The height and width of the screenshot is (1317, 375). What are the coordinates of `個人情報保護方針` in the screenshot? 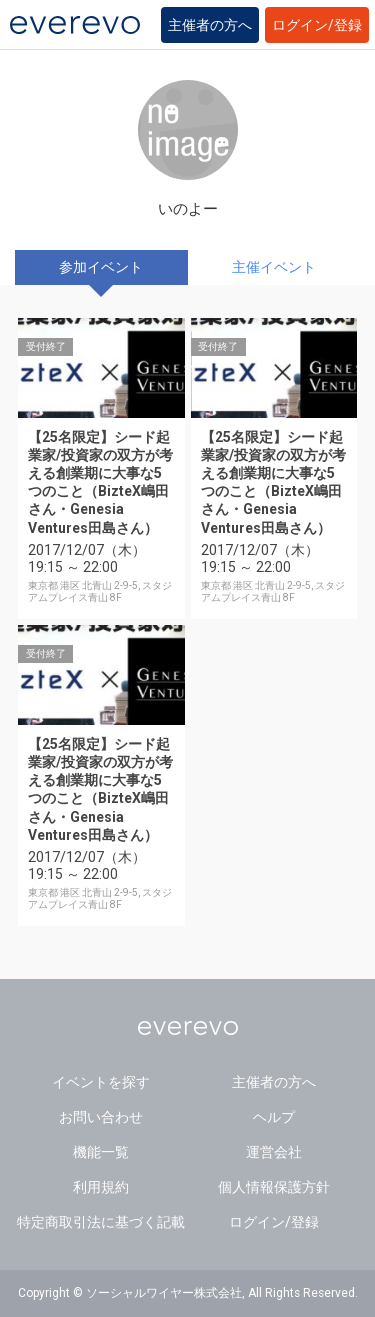 It's located at (274, 1187).